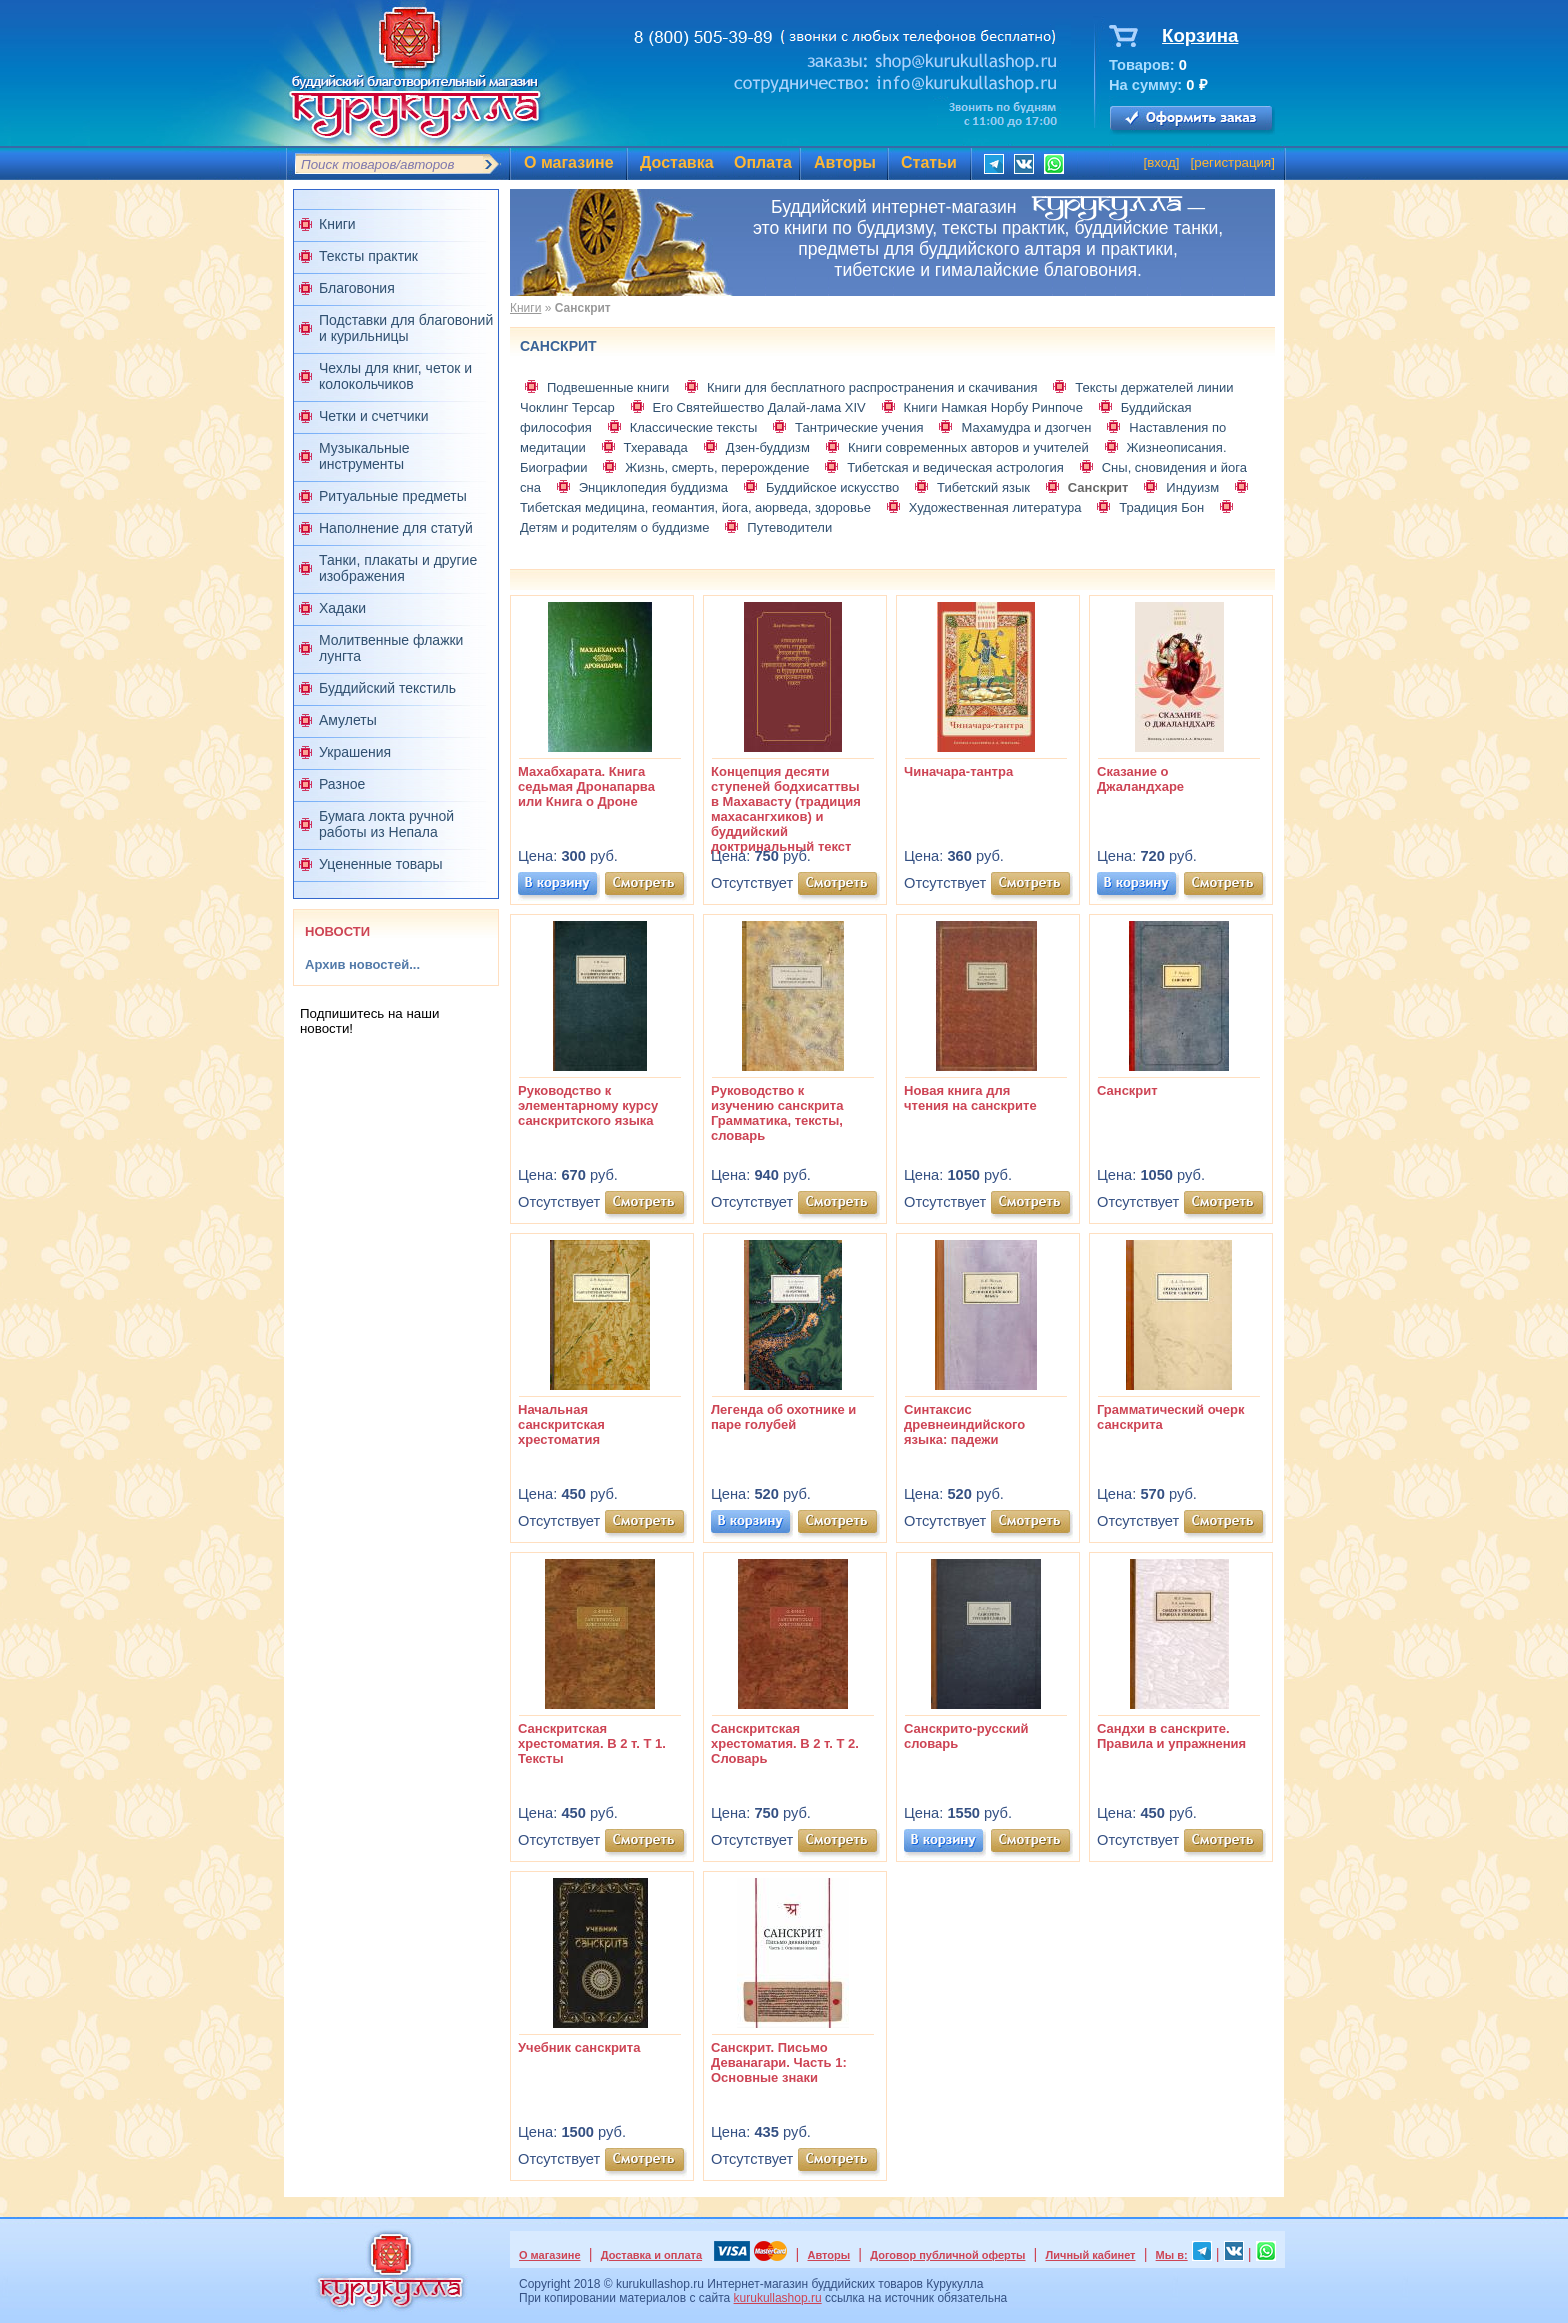  What do you see at coordinates (845, 162) in the screenshot?
I see `Авторы` at bounding box center [845, 162].